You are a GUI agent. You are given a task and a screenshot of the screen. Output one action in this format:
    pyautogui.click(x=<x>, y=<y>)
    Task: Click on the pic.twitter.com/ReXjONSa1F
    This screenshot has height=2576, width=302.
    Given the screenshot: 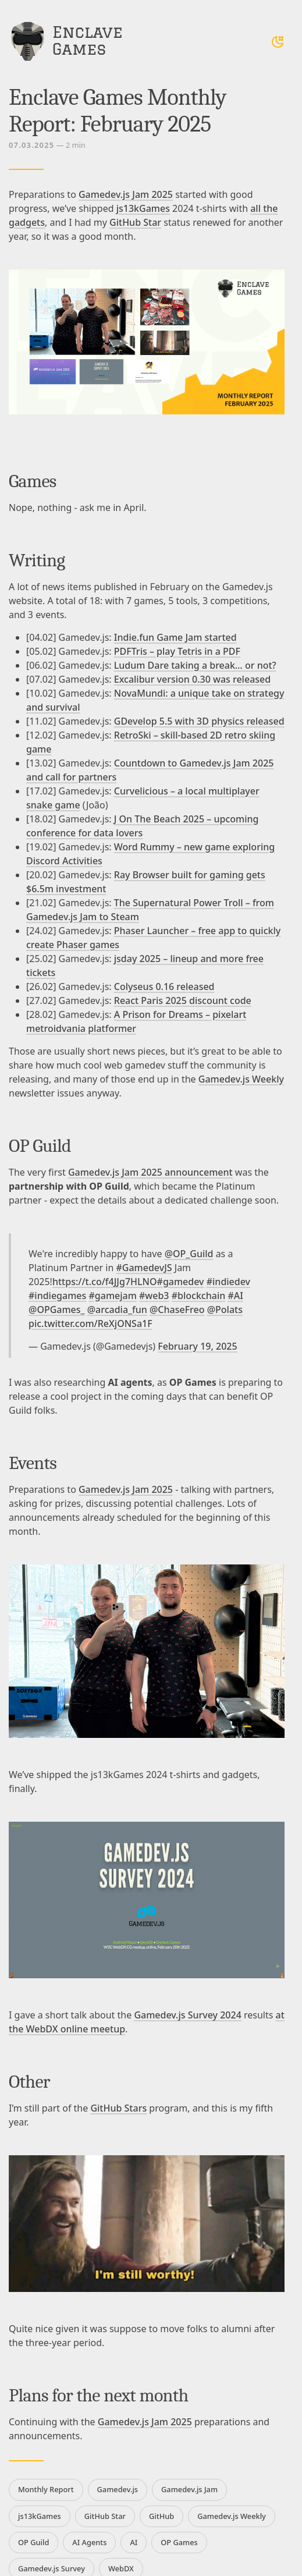 What is the action you would take?
    pyautogui.click(x=90, y=1323)
    